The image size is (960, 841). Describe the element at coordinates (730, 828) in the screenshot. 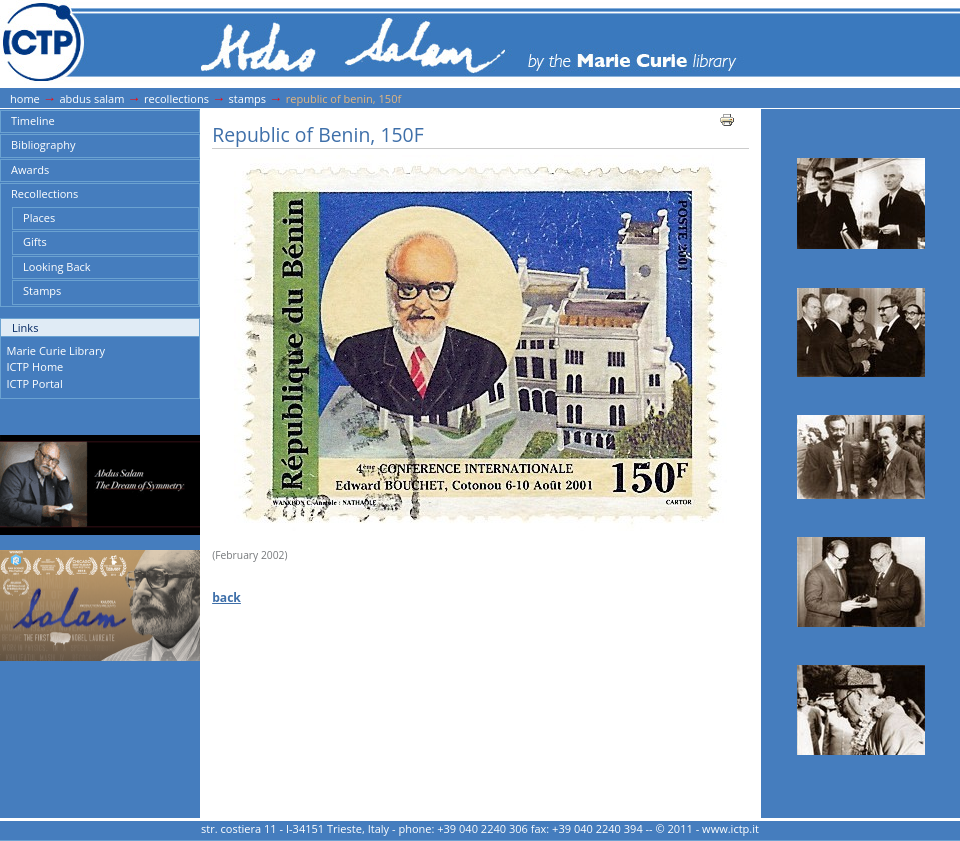

I see `www.ictp.it` at that location.